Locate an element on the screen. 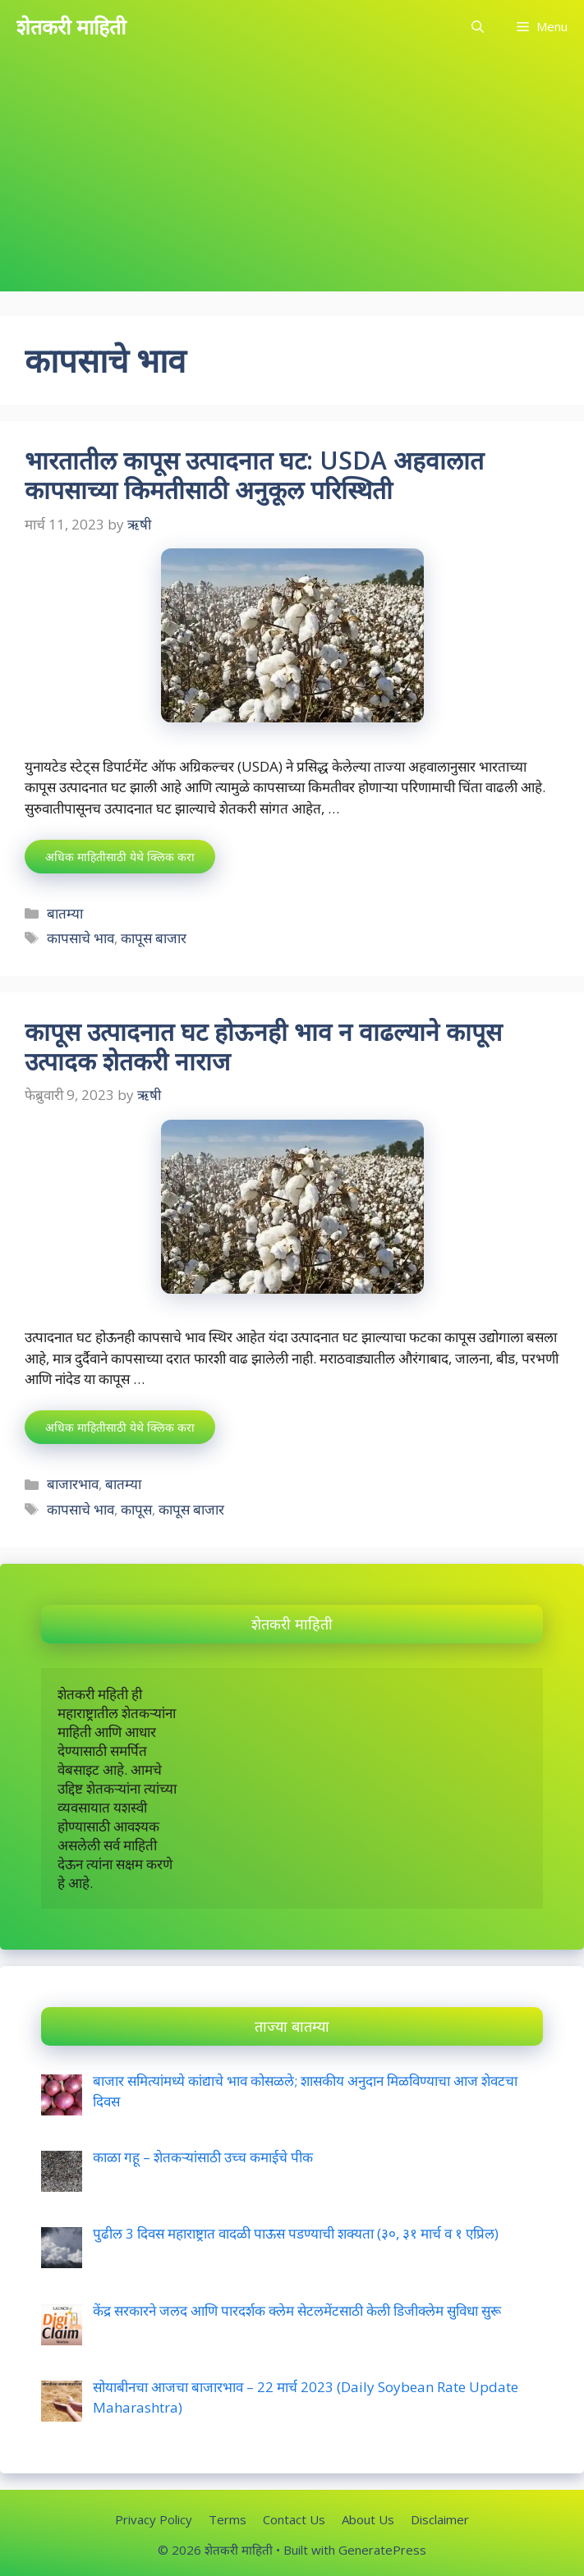 This screenshot has width=584, height=2576. शेतकरी माहिती is located at coordinates (71, 26).